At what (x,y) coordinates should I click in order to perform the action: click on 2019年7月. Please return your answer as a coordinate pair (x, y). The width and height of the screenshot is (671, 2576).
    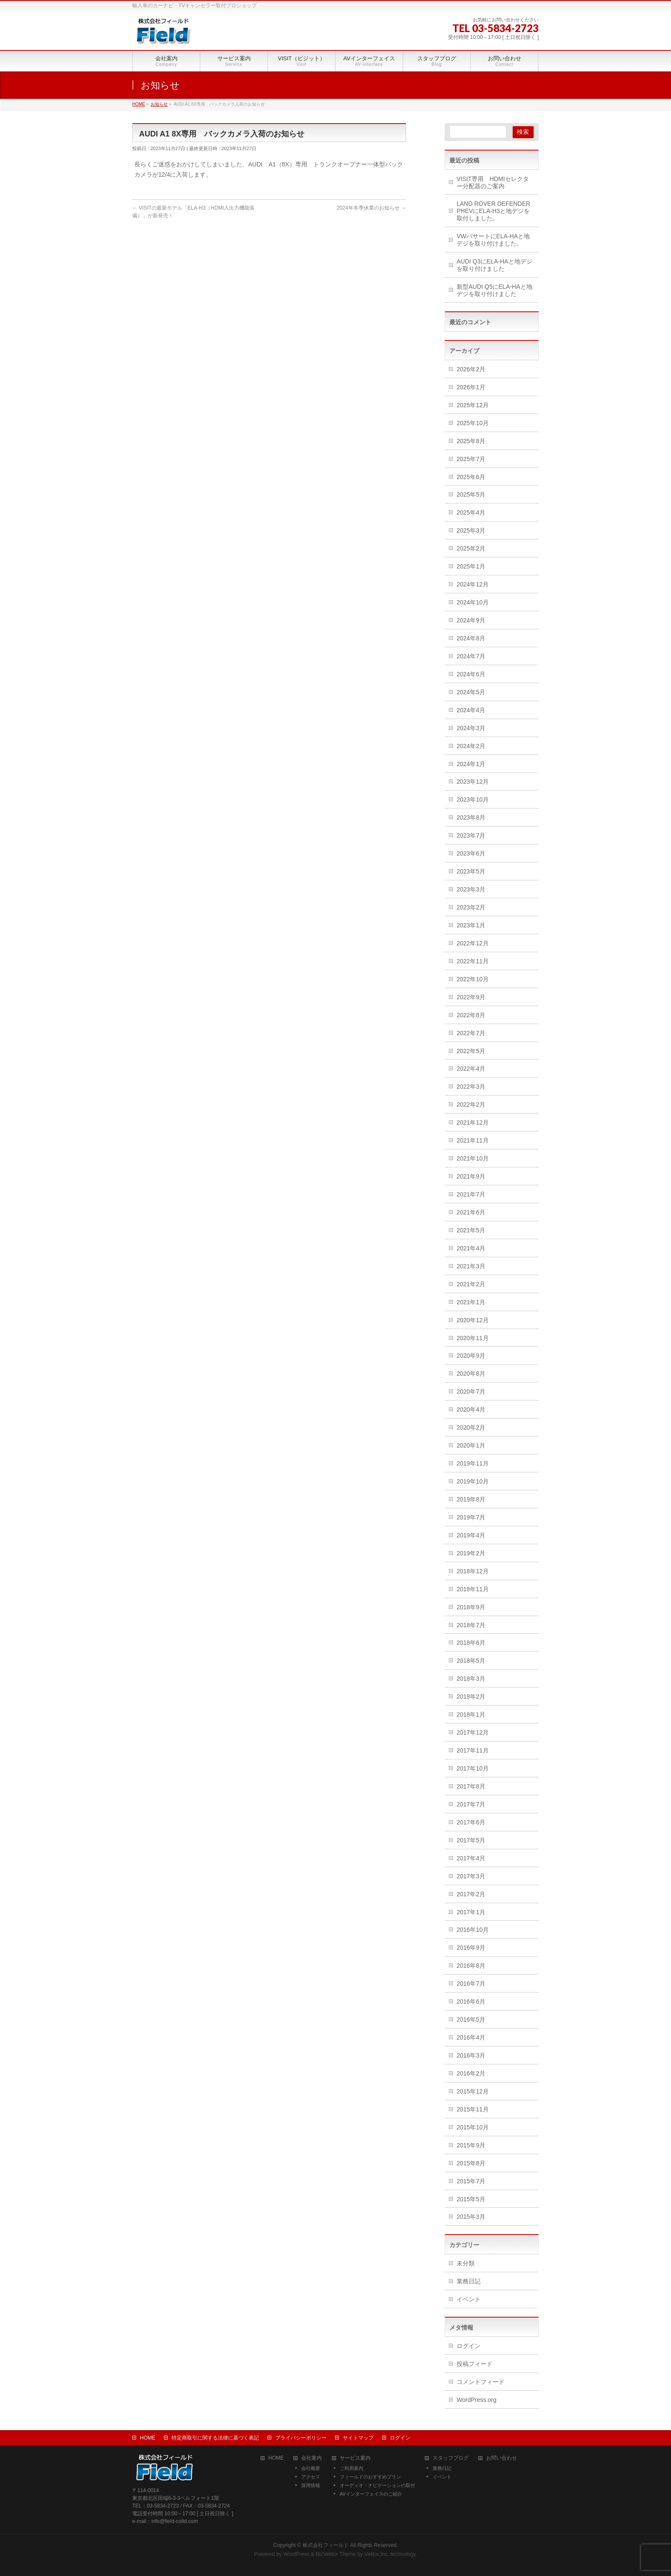
    Looking at the image, I should click on (471, 1517).